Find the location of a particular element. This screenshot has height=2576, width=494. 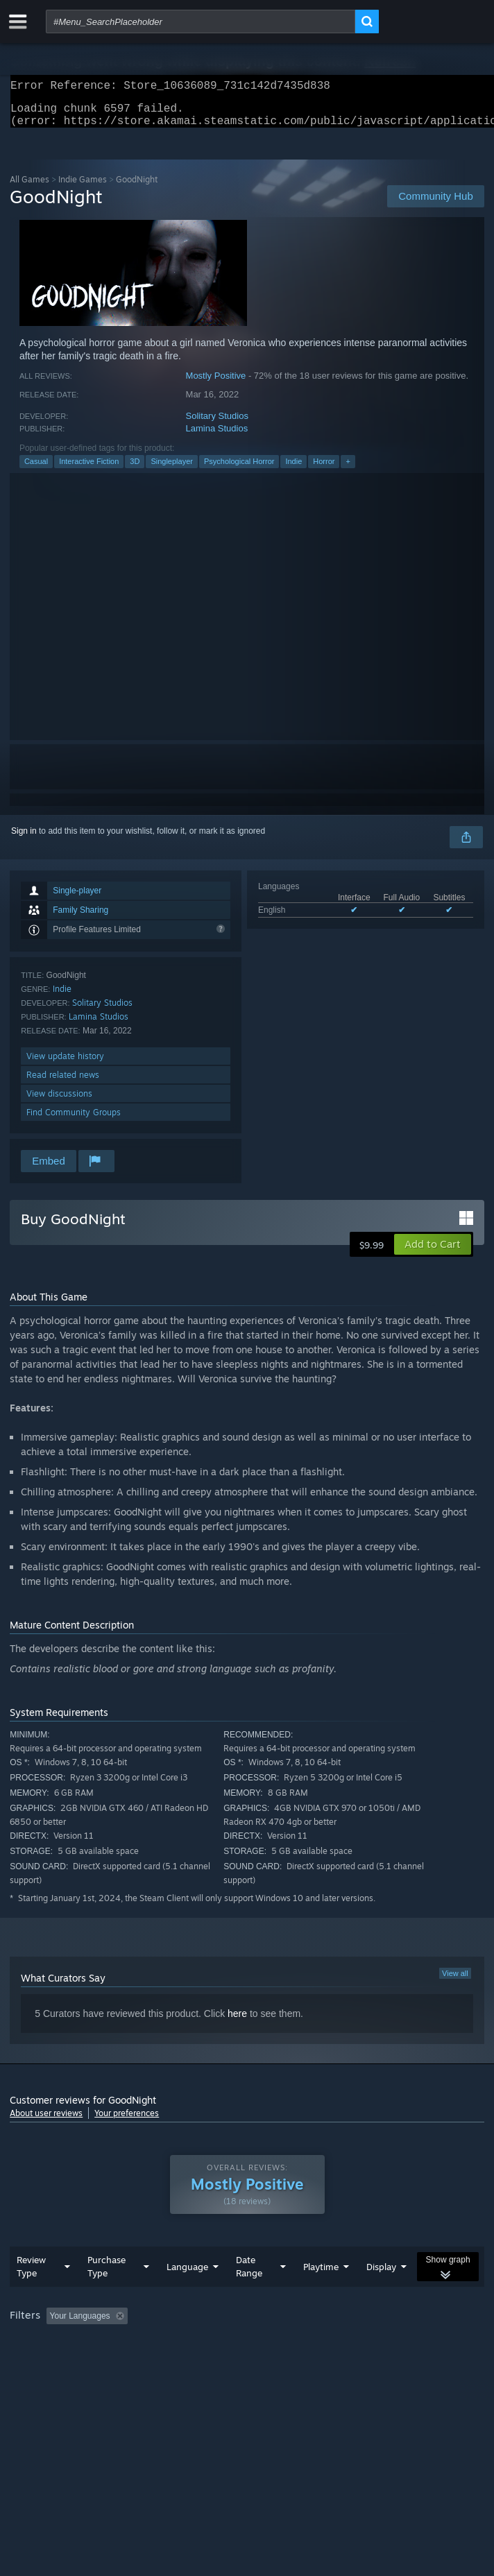

Read related news is located at coordinates (62, 1083).